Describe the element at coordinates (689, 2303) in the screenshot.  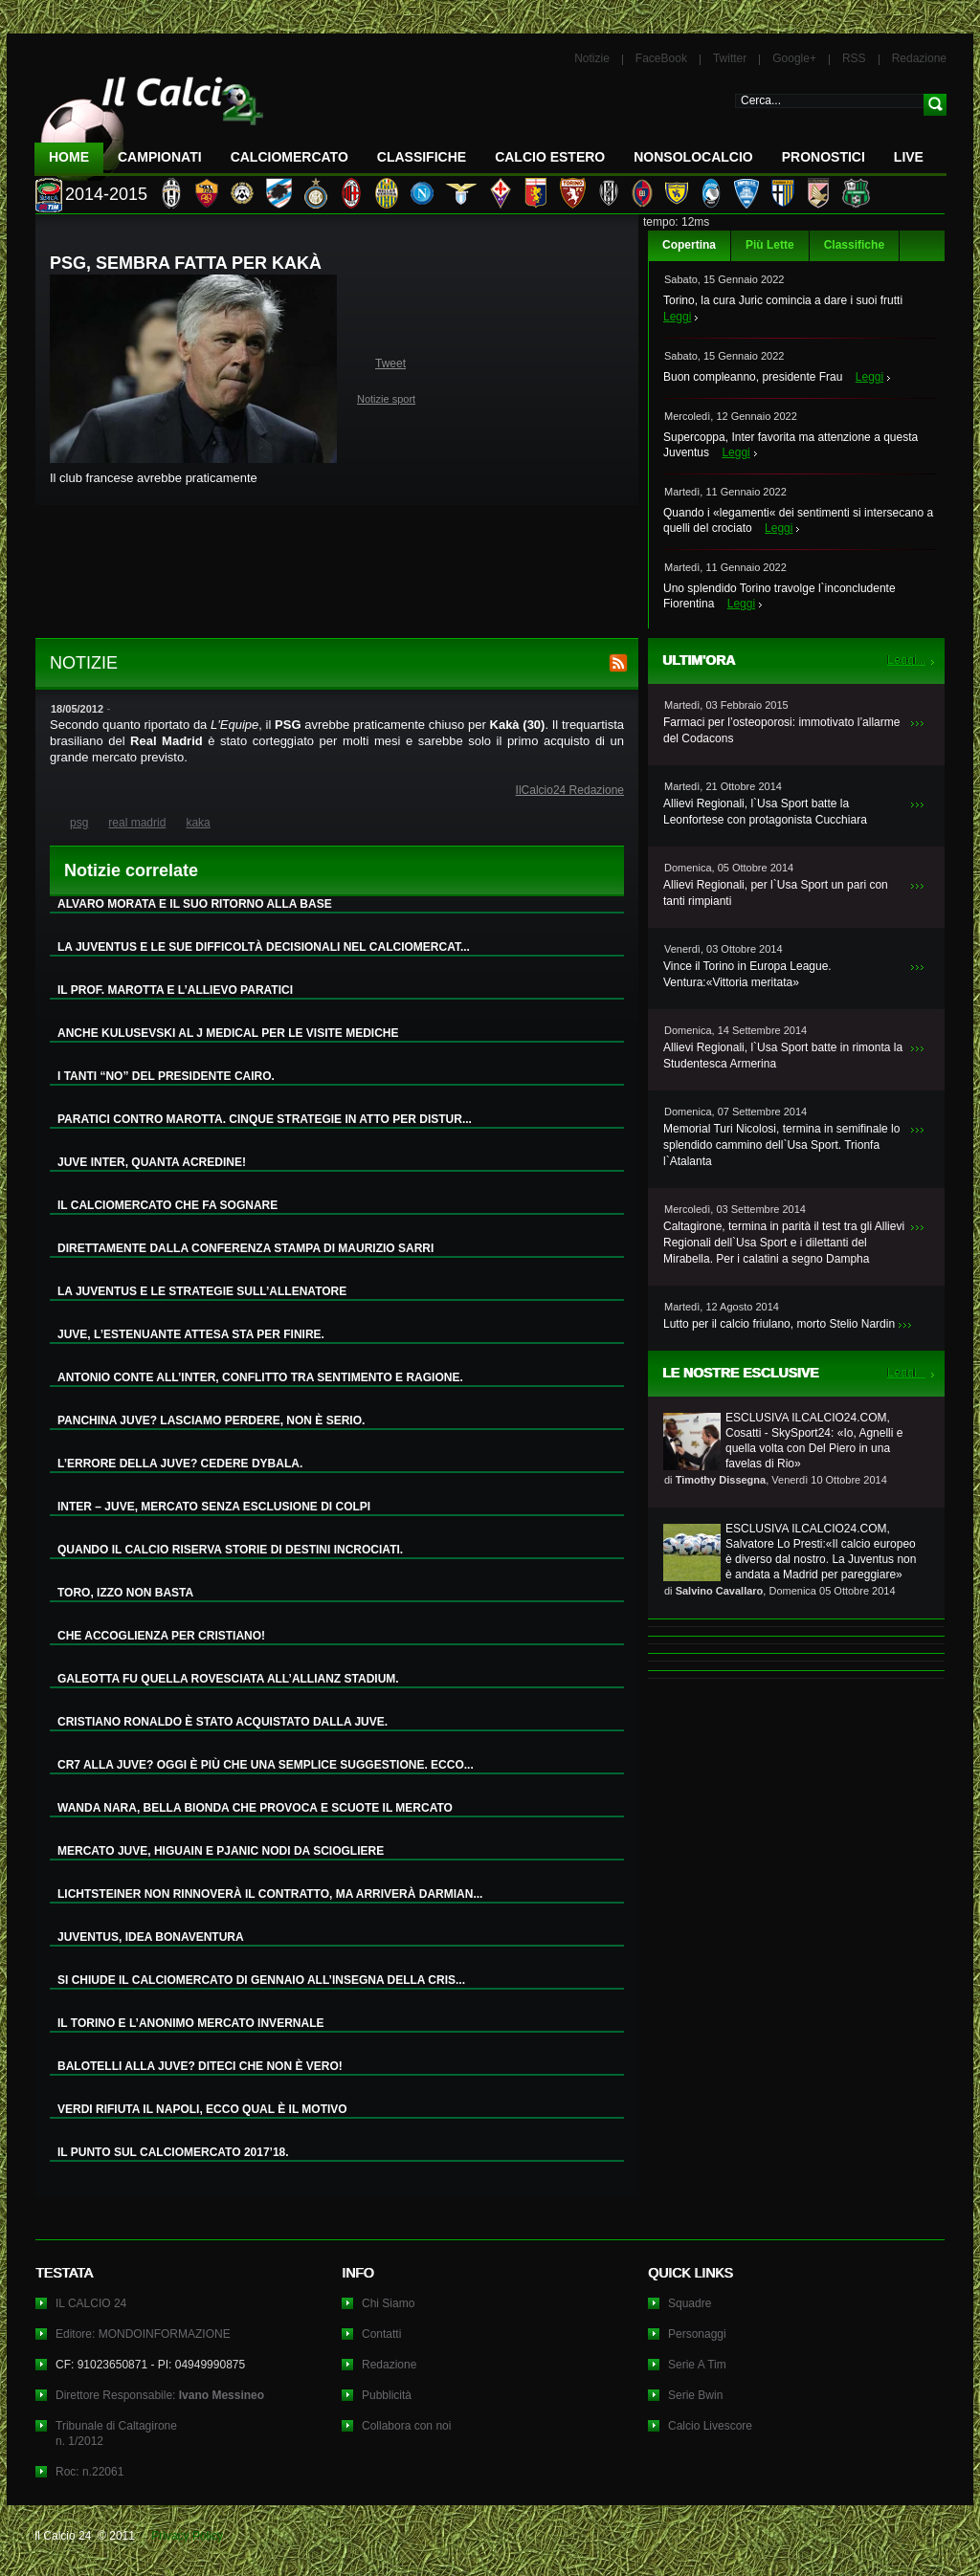
I see `Squadre` at that location.